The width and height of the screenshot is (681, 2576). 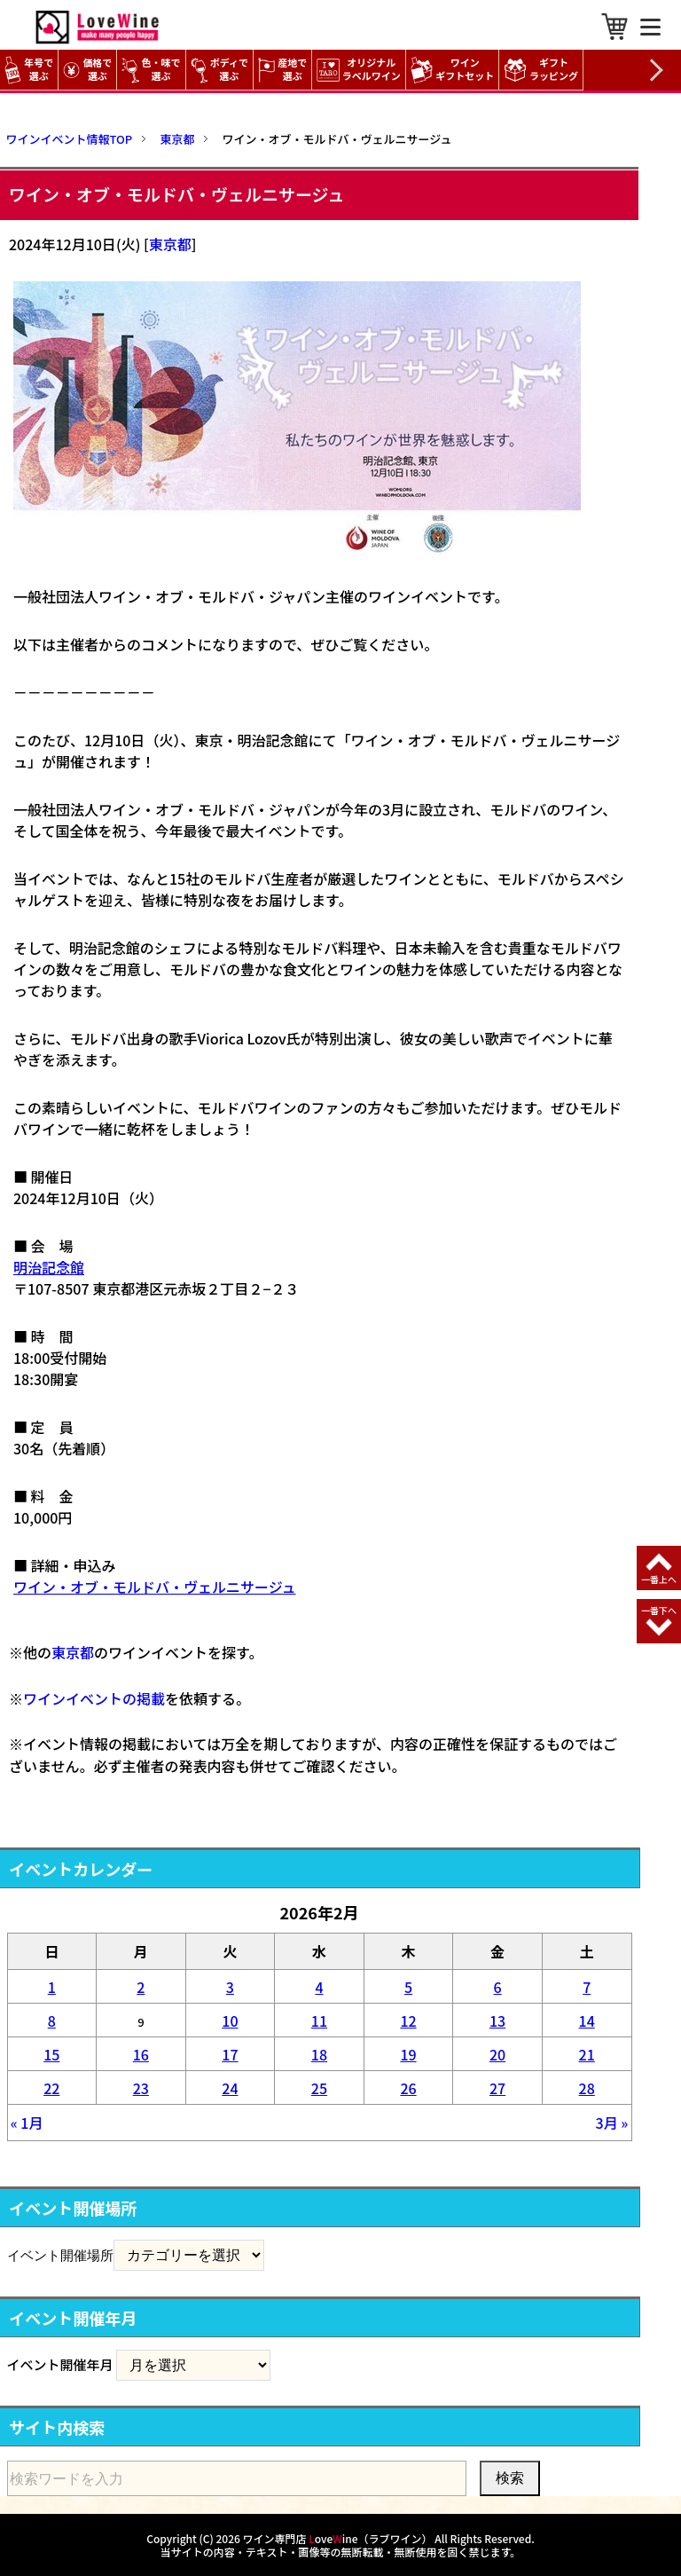 What do you see at coordinates (60, 2255) in the screenshot?
I see `イベント開催場所` at bounding box center [60, 2255].